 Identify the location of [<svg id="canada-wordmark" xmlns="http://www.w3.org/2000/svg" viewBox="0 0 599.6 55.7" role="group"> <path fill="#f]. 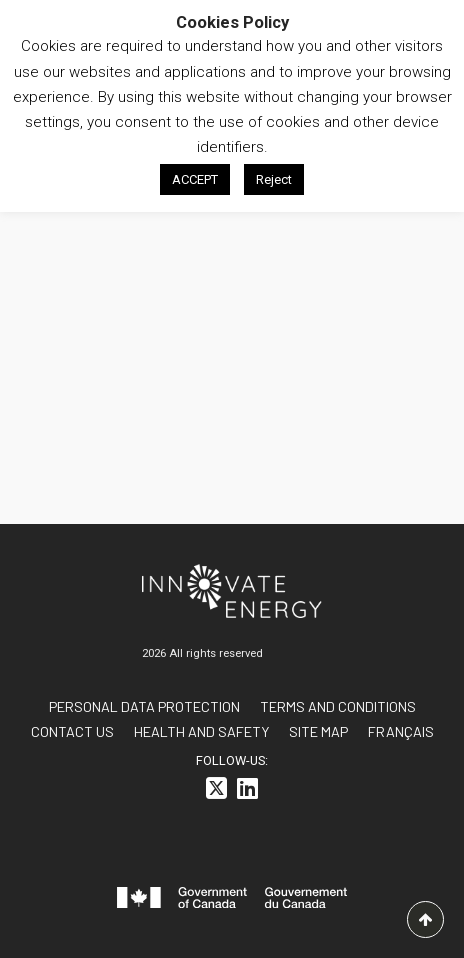
(232, 901).